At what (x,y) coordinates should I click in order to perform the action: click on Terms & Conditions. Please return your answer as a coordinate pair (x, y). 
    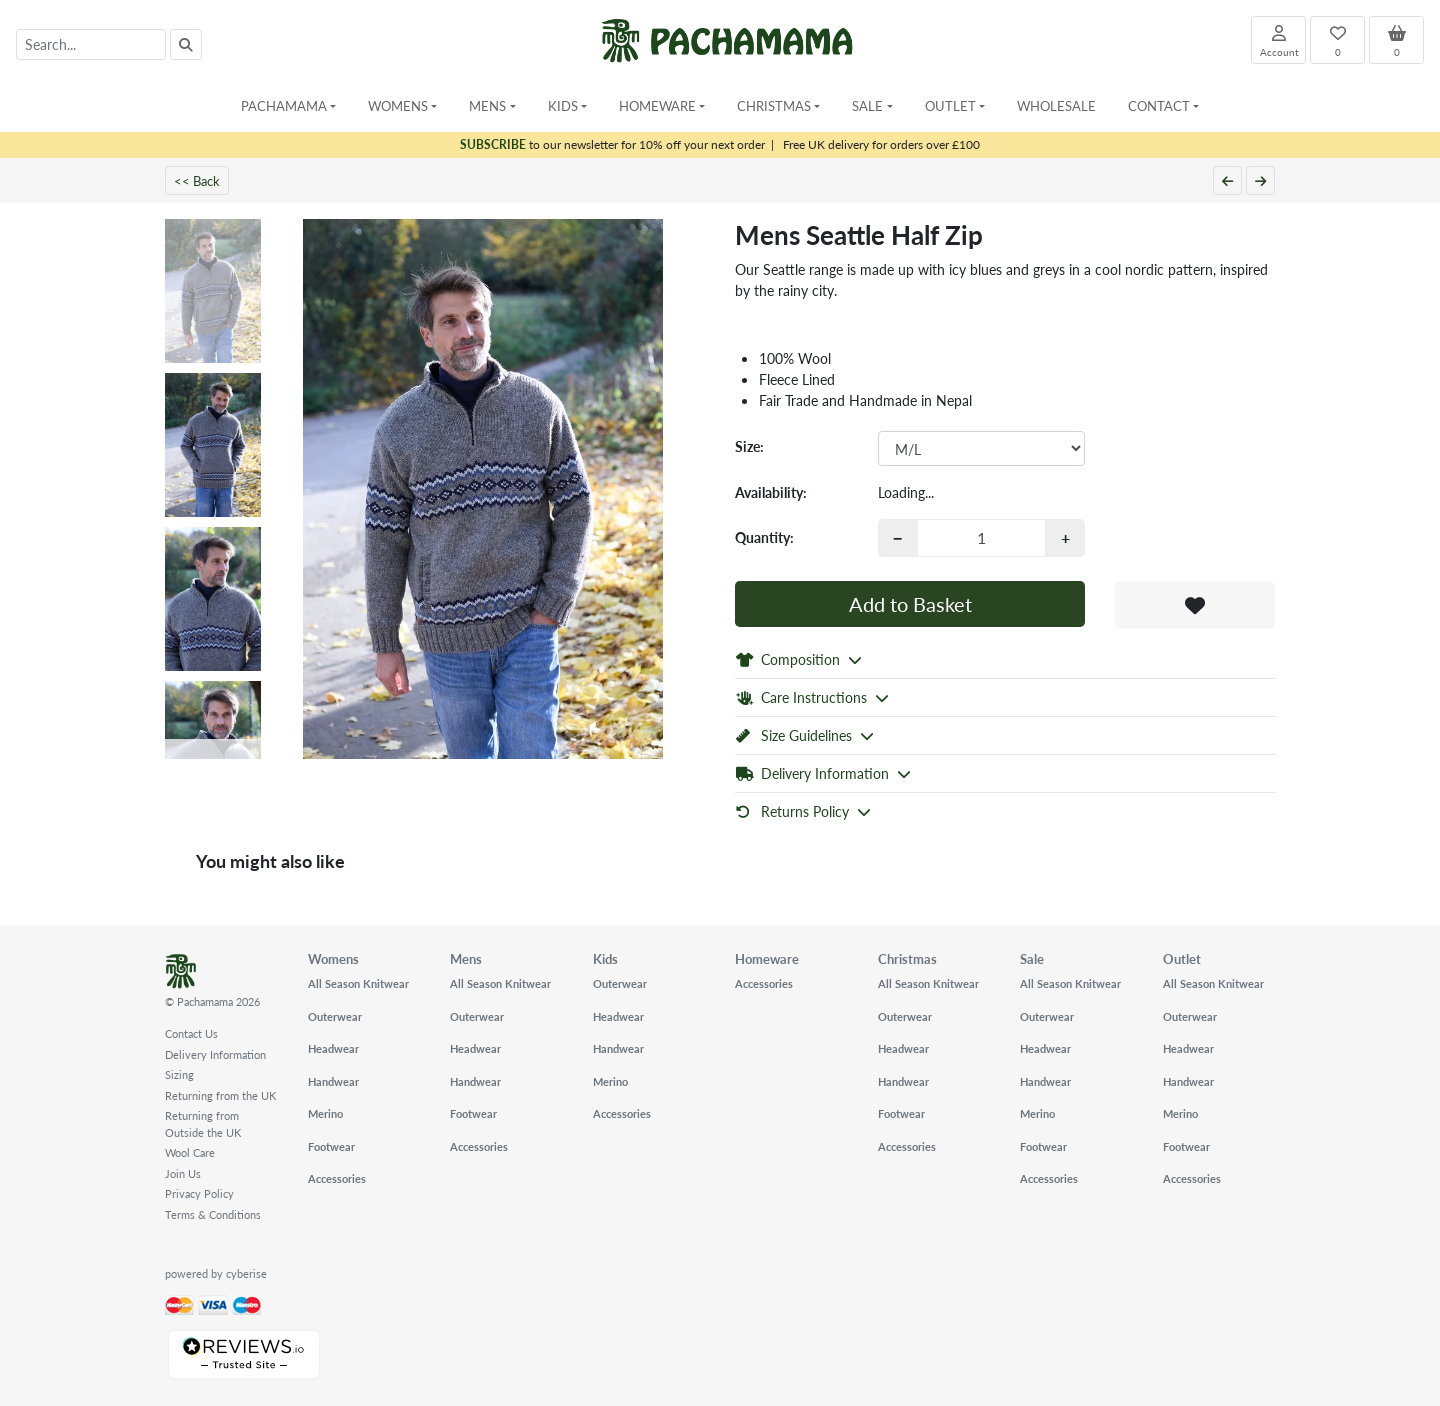
    Looking at the image, I should click on (213, 1214).